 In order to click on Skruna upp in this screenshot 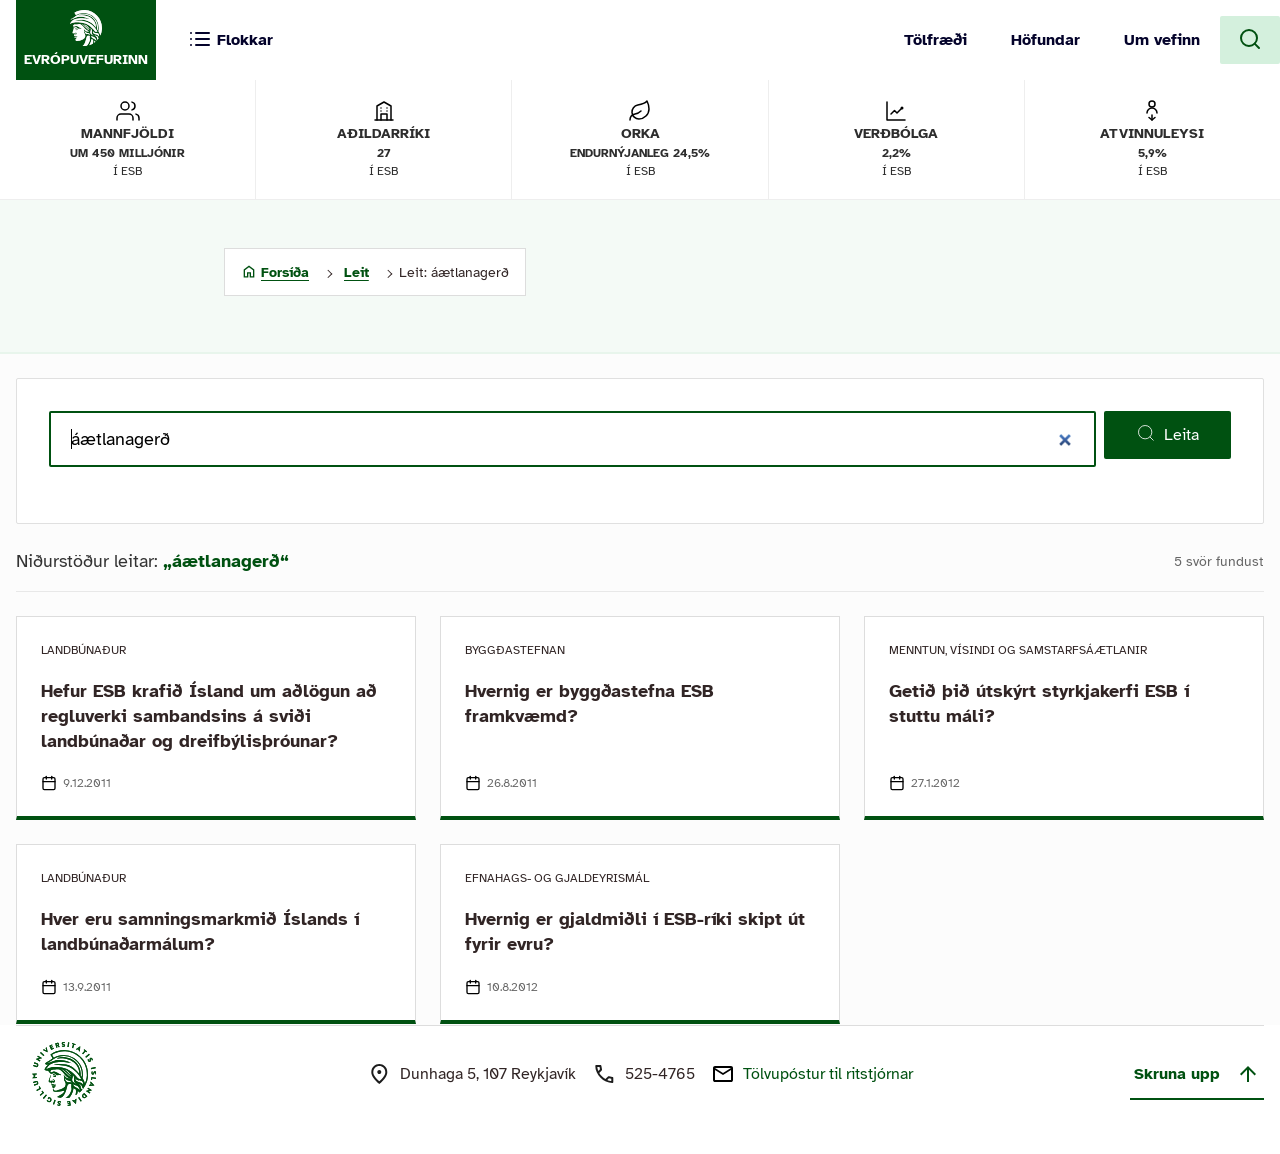, I will do `click(1197, 1074)`.